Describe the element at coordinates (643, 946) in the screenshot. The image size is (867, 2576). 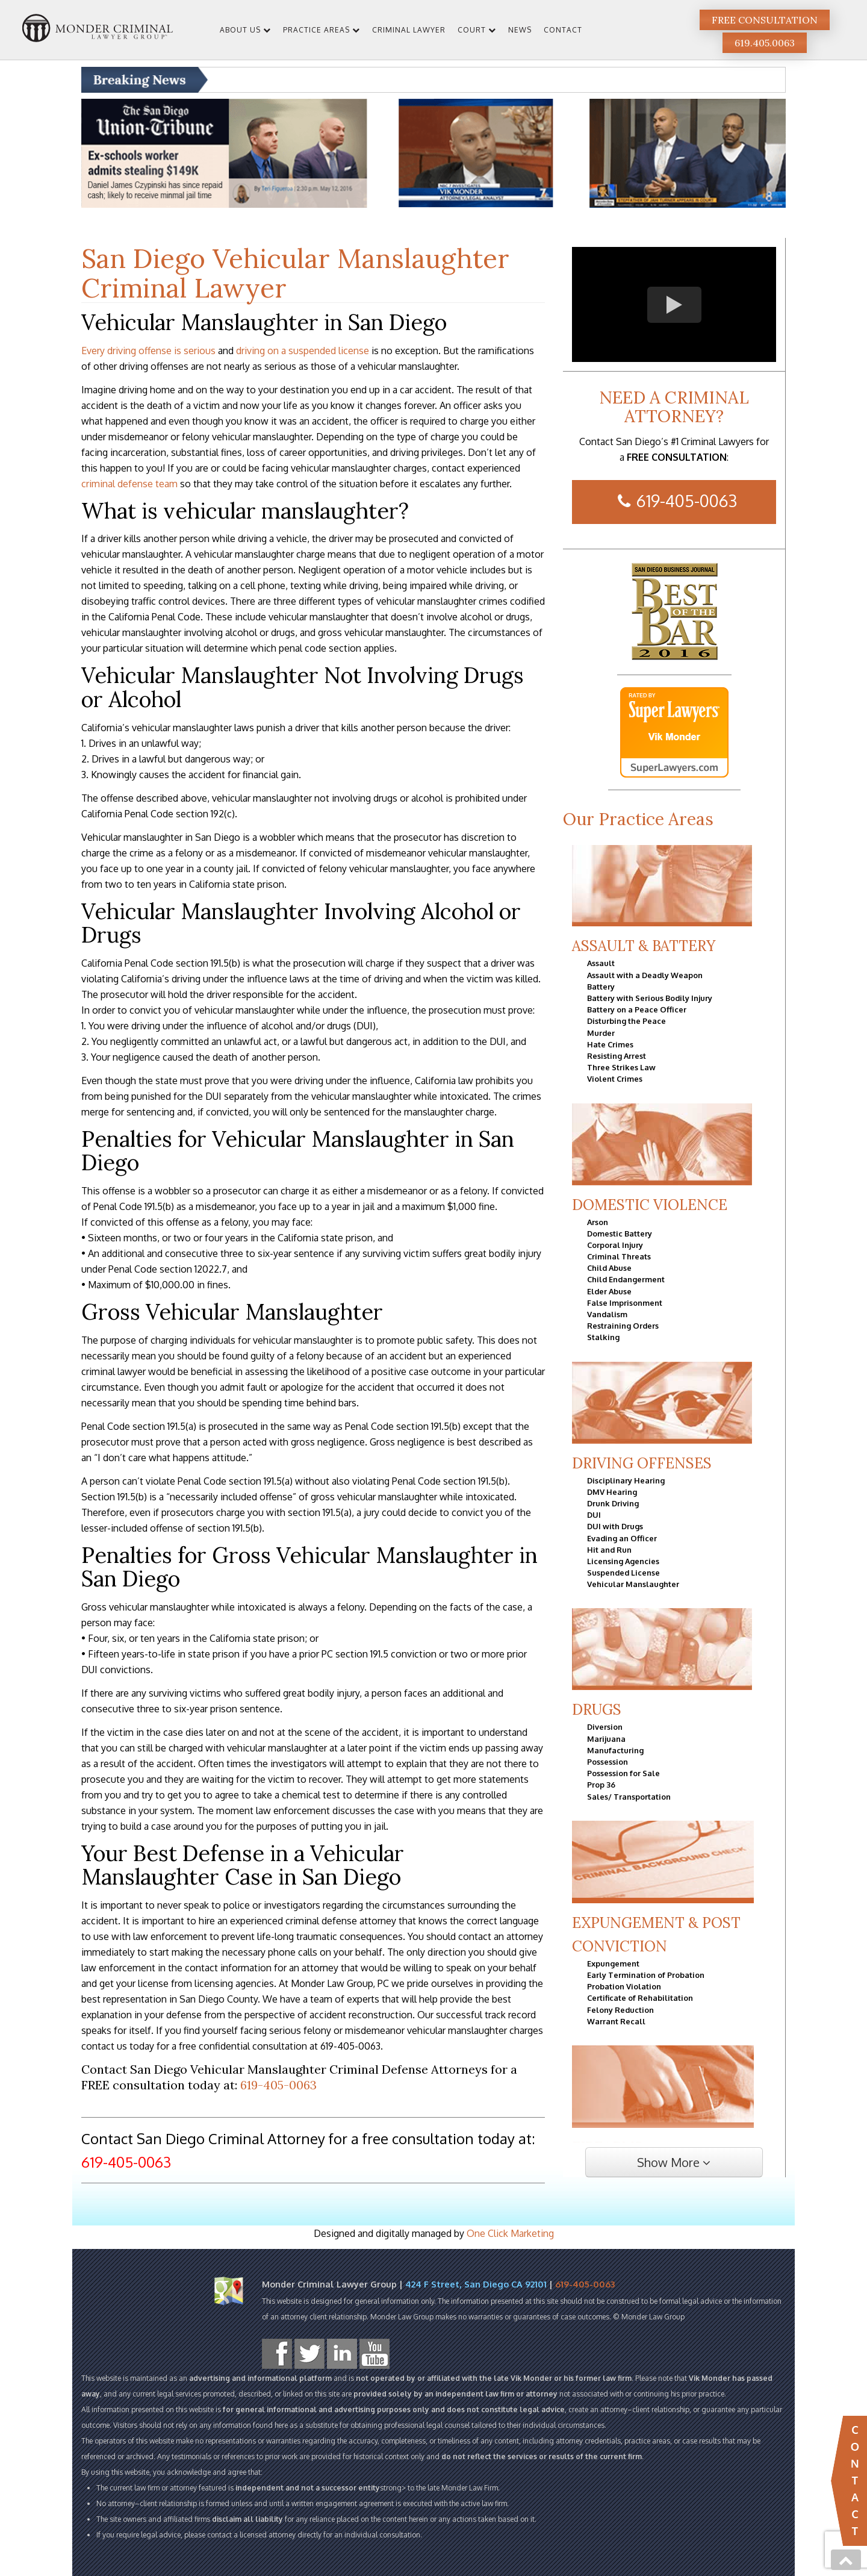
I see `Assault & Battery` at that location.